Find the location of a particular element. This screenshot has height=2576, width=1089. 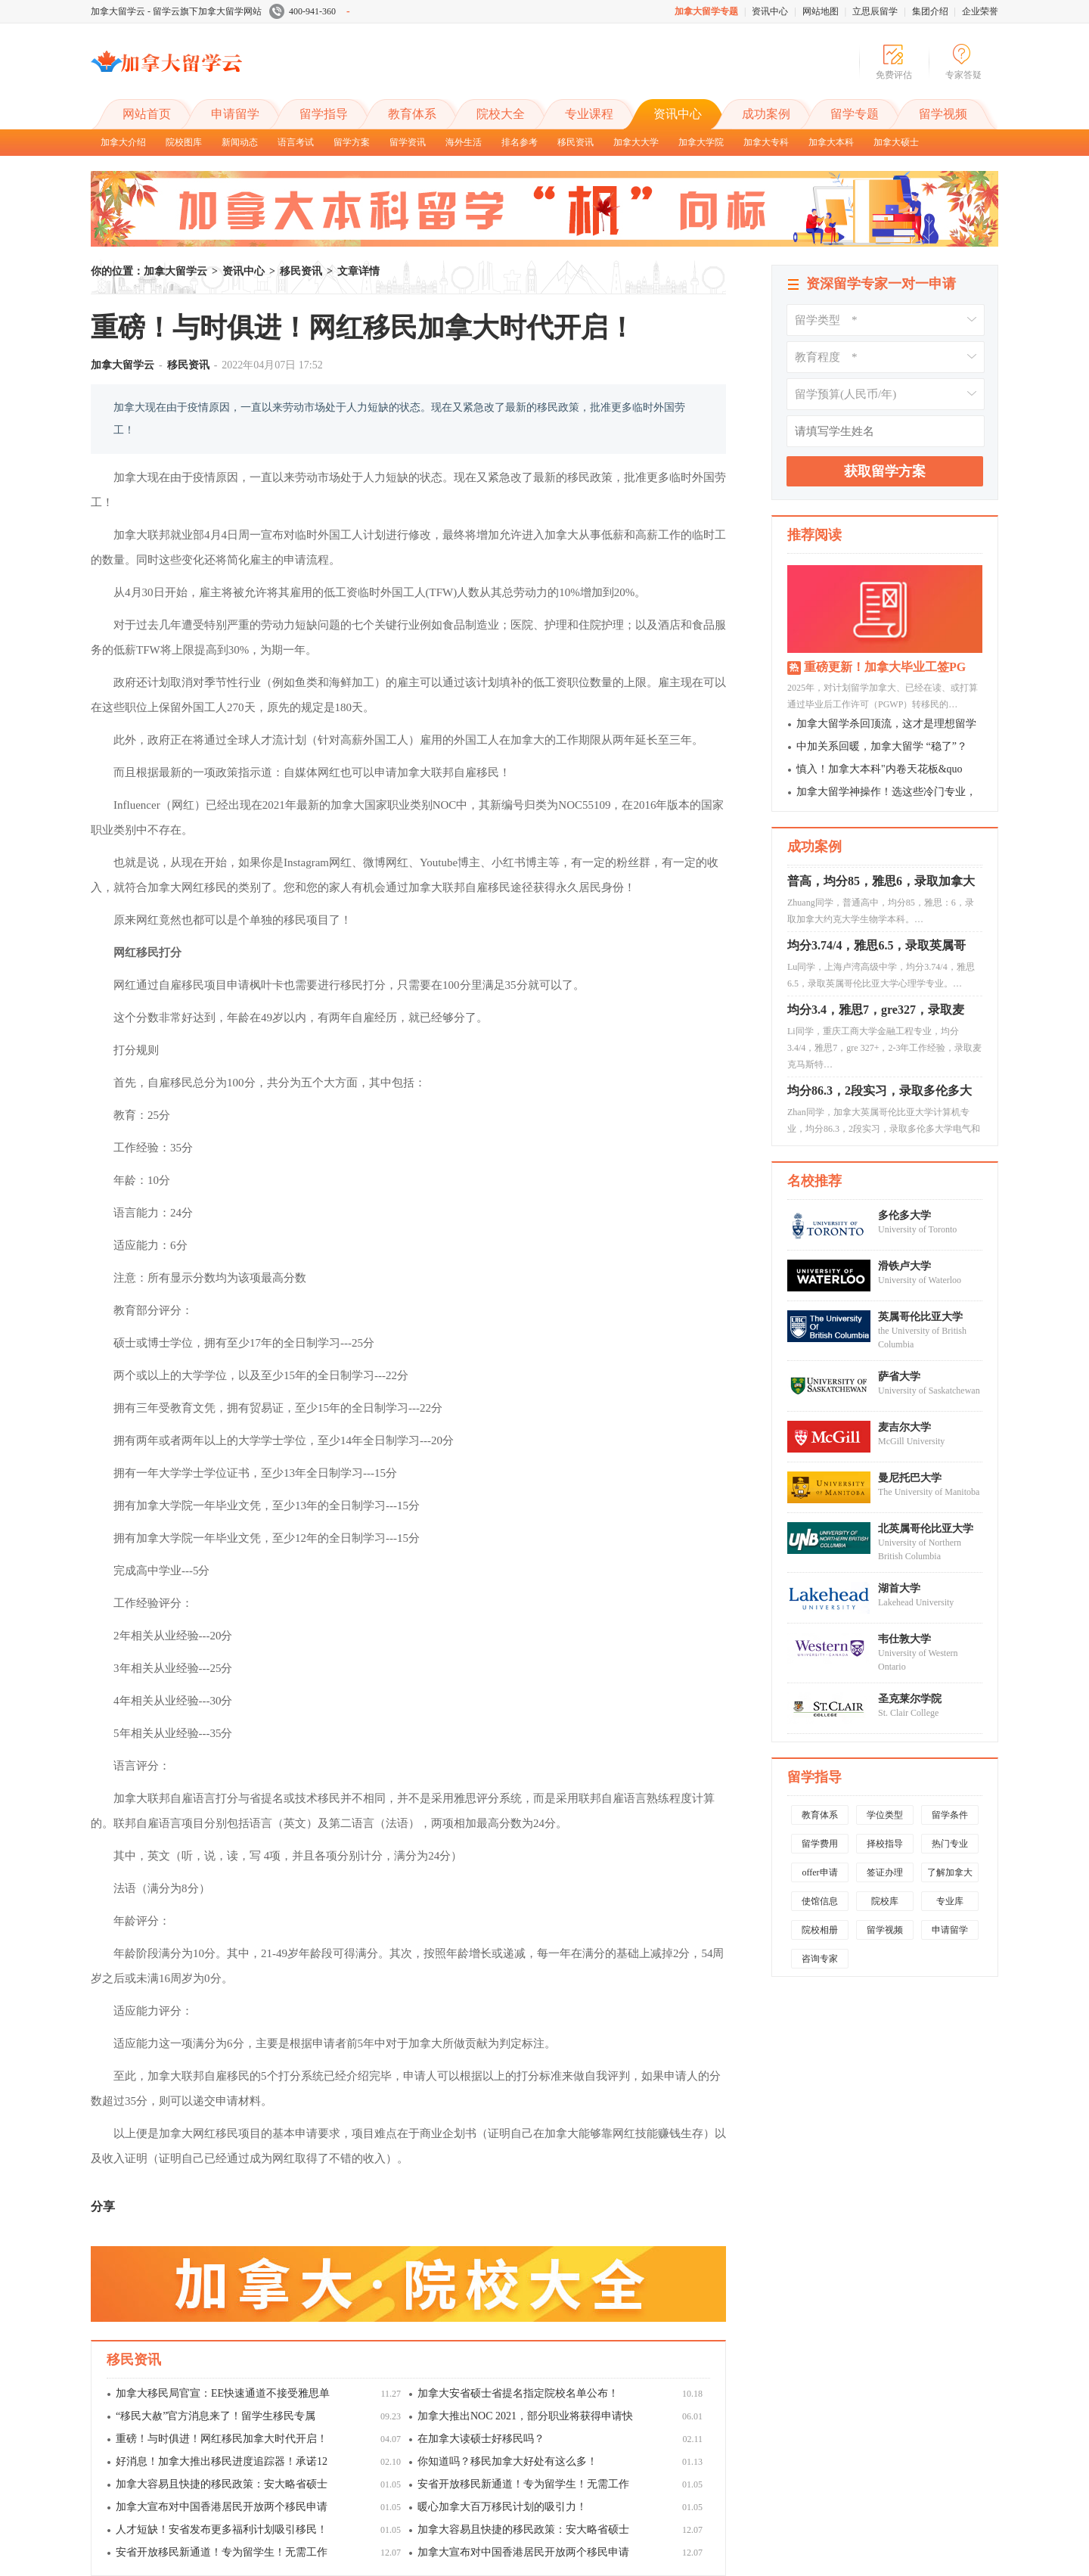

教育体系 is located at coordinates (412, 113).